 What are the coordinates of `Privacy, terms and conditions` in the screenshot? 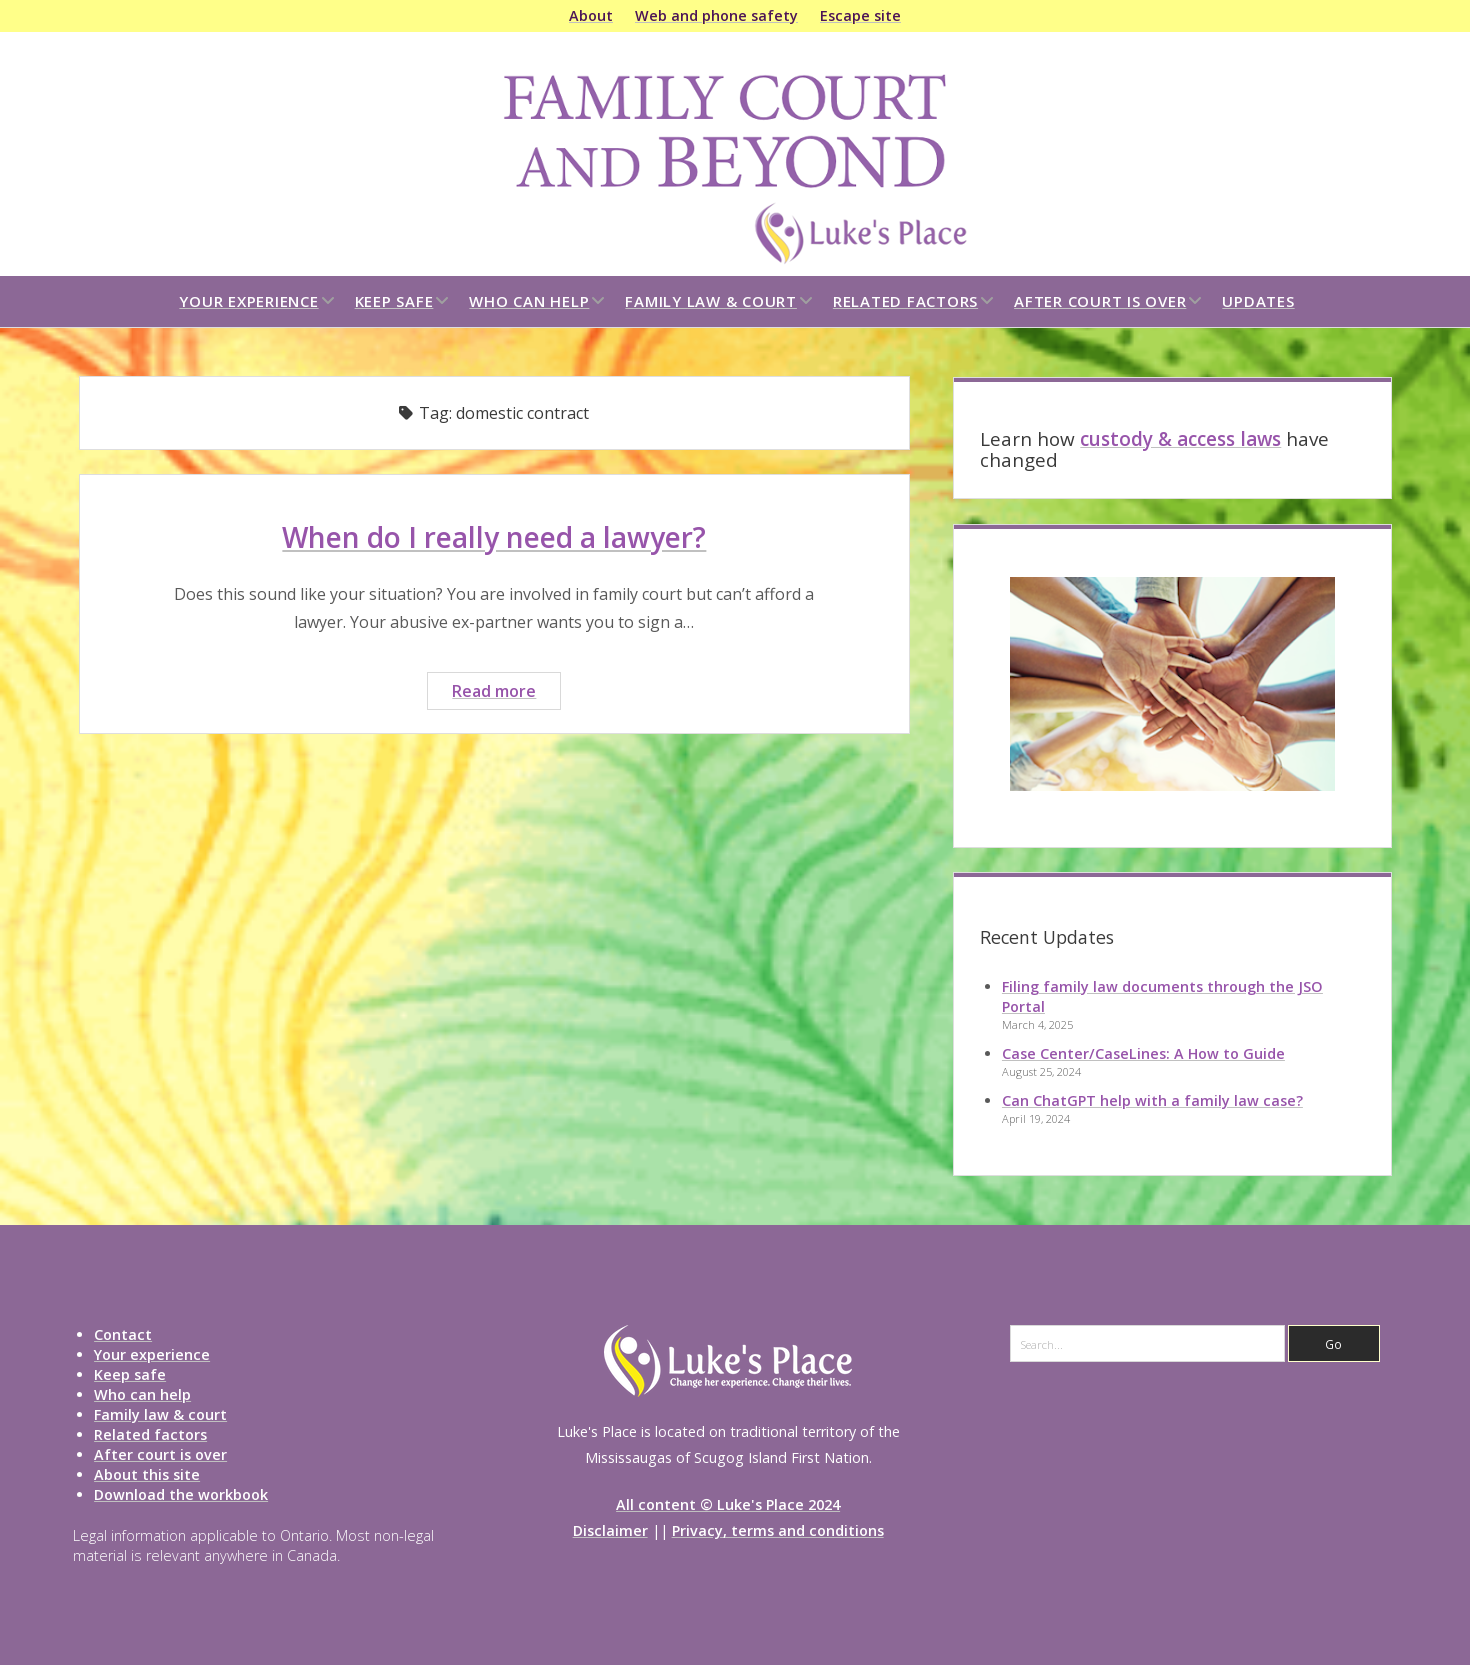 It's located at (778, 1530).